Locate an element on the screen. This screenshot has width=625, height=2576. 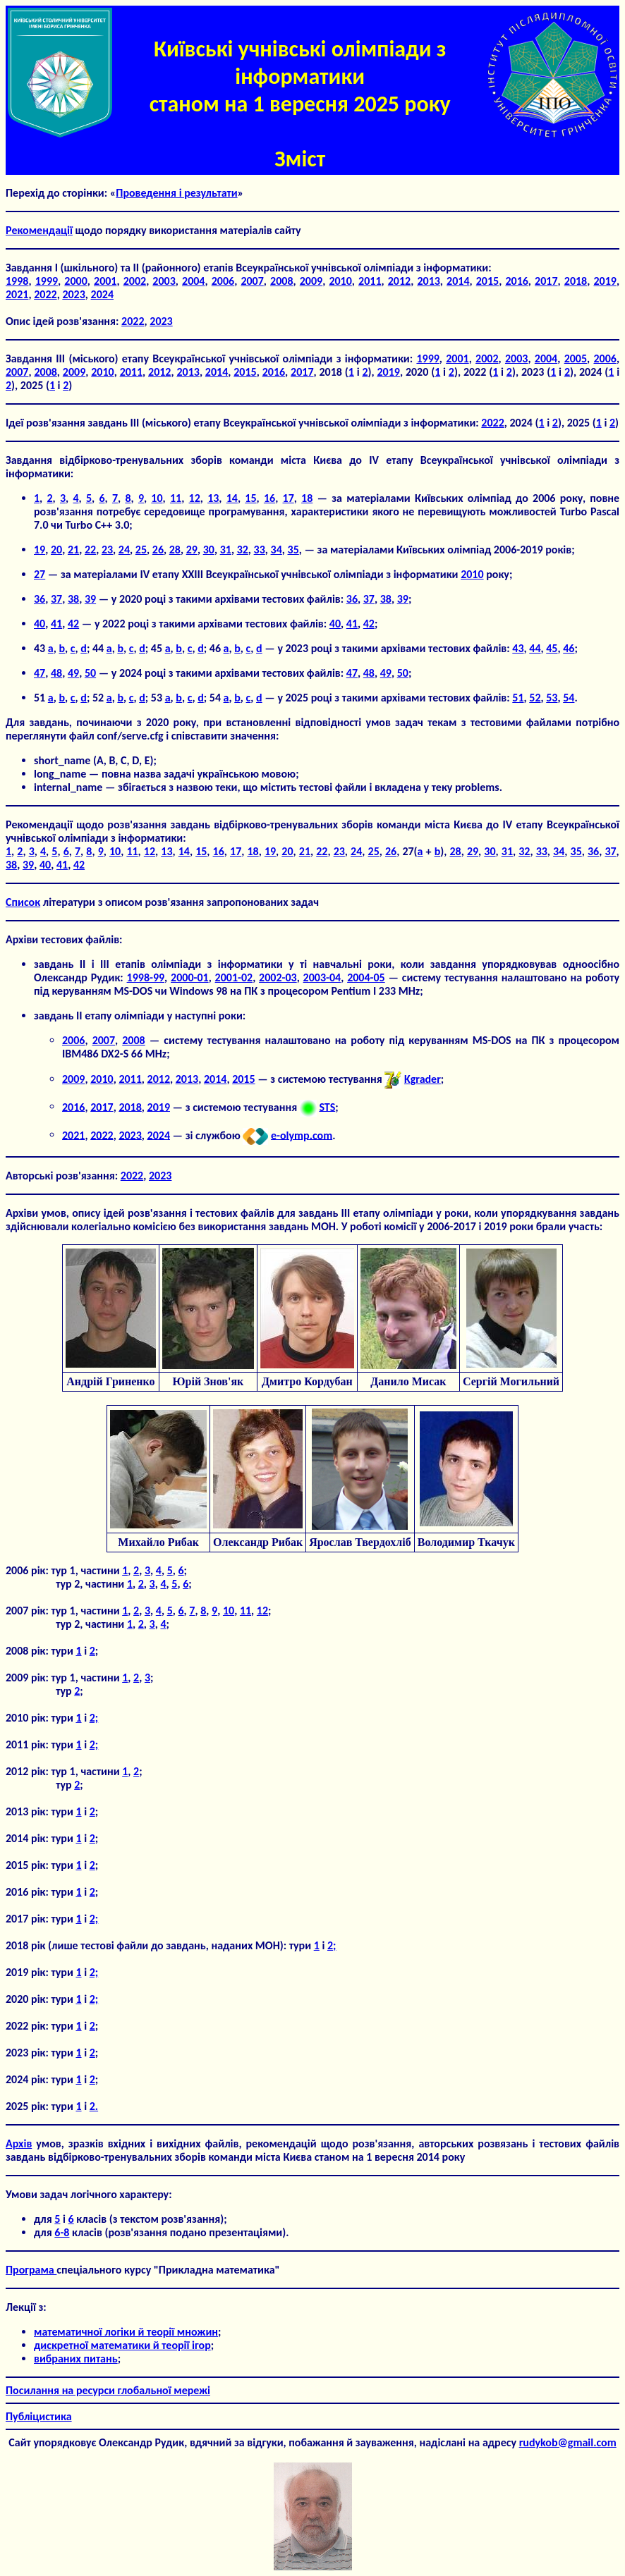
15 is located at coordinates (250, 498).